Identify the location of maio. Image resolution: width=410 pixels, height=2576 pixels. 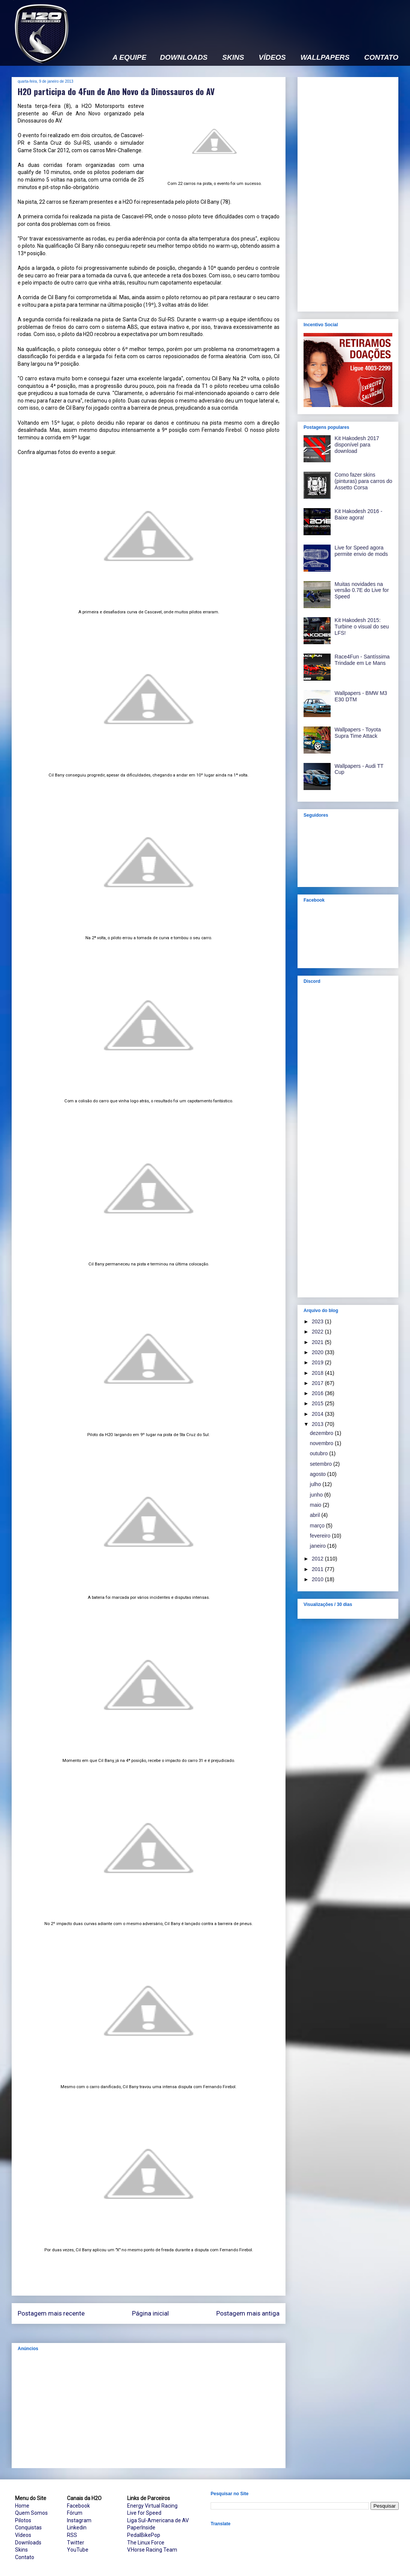
(316, 1505).